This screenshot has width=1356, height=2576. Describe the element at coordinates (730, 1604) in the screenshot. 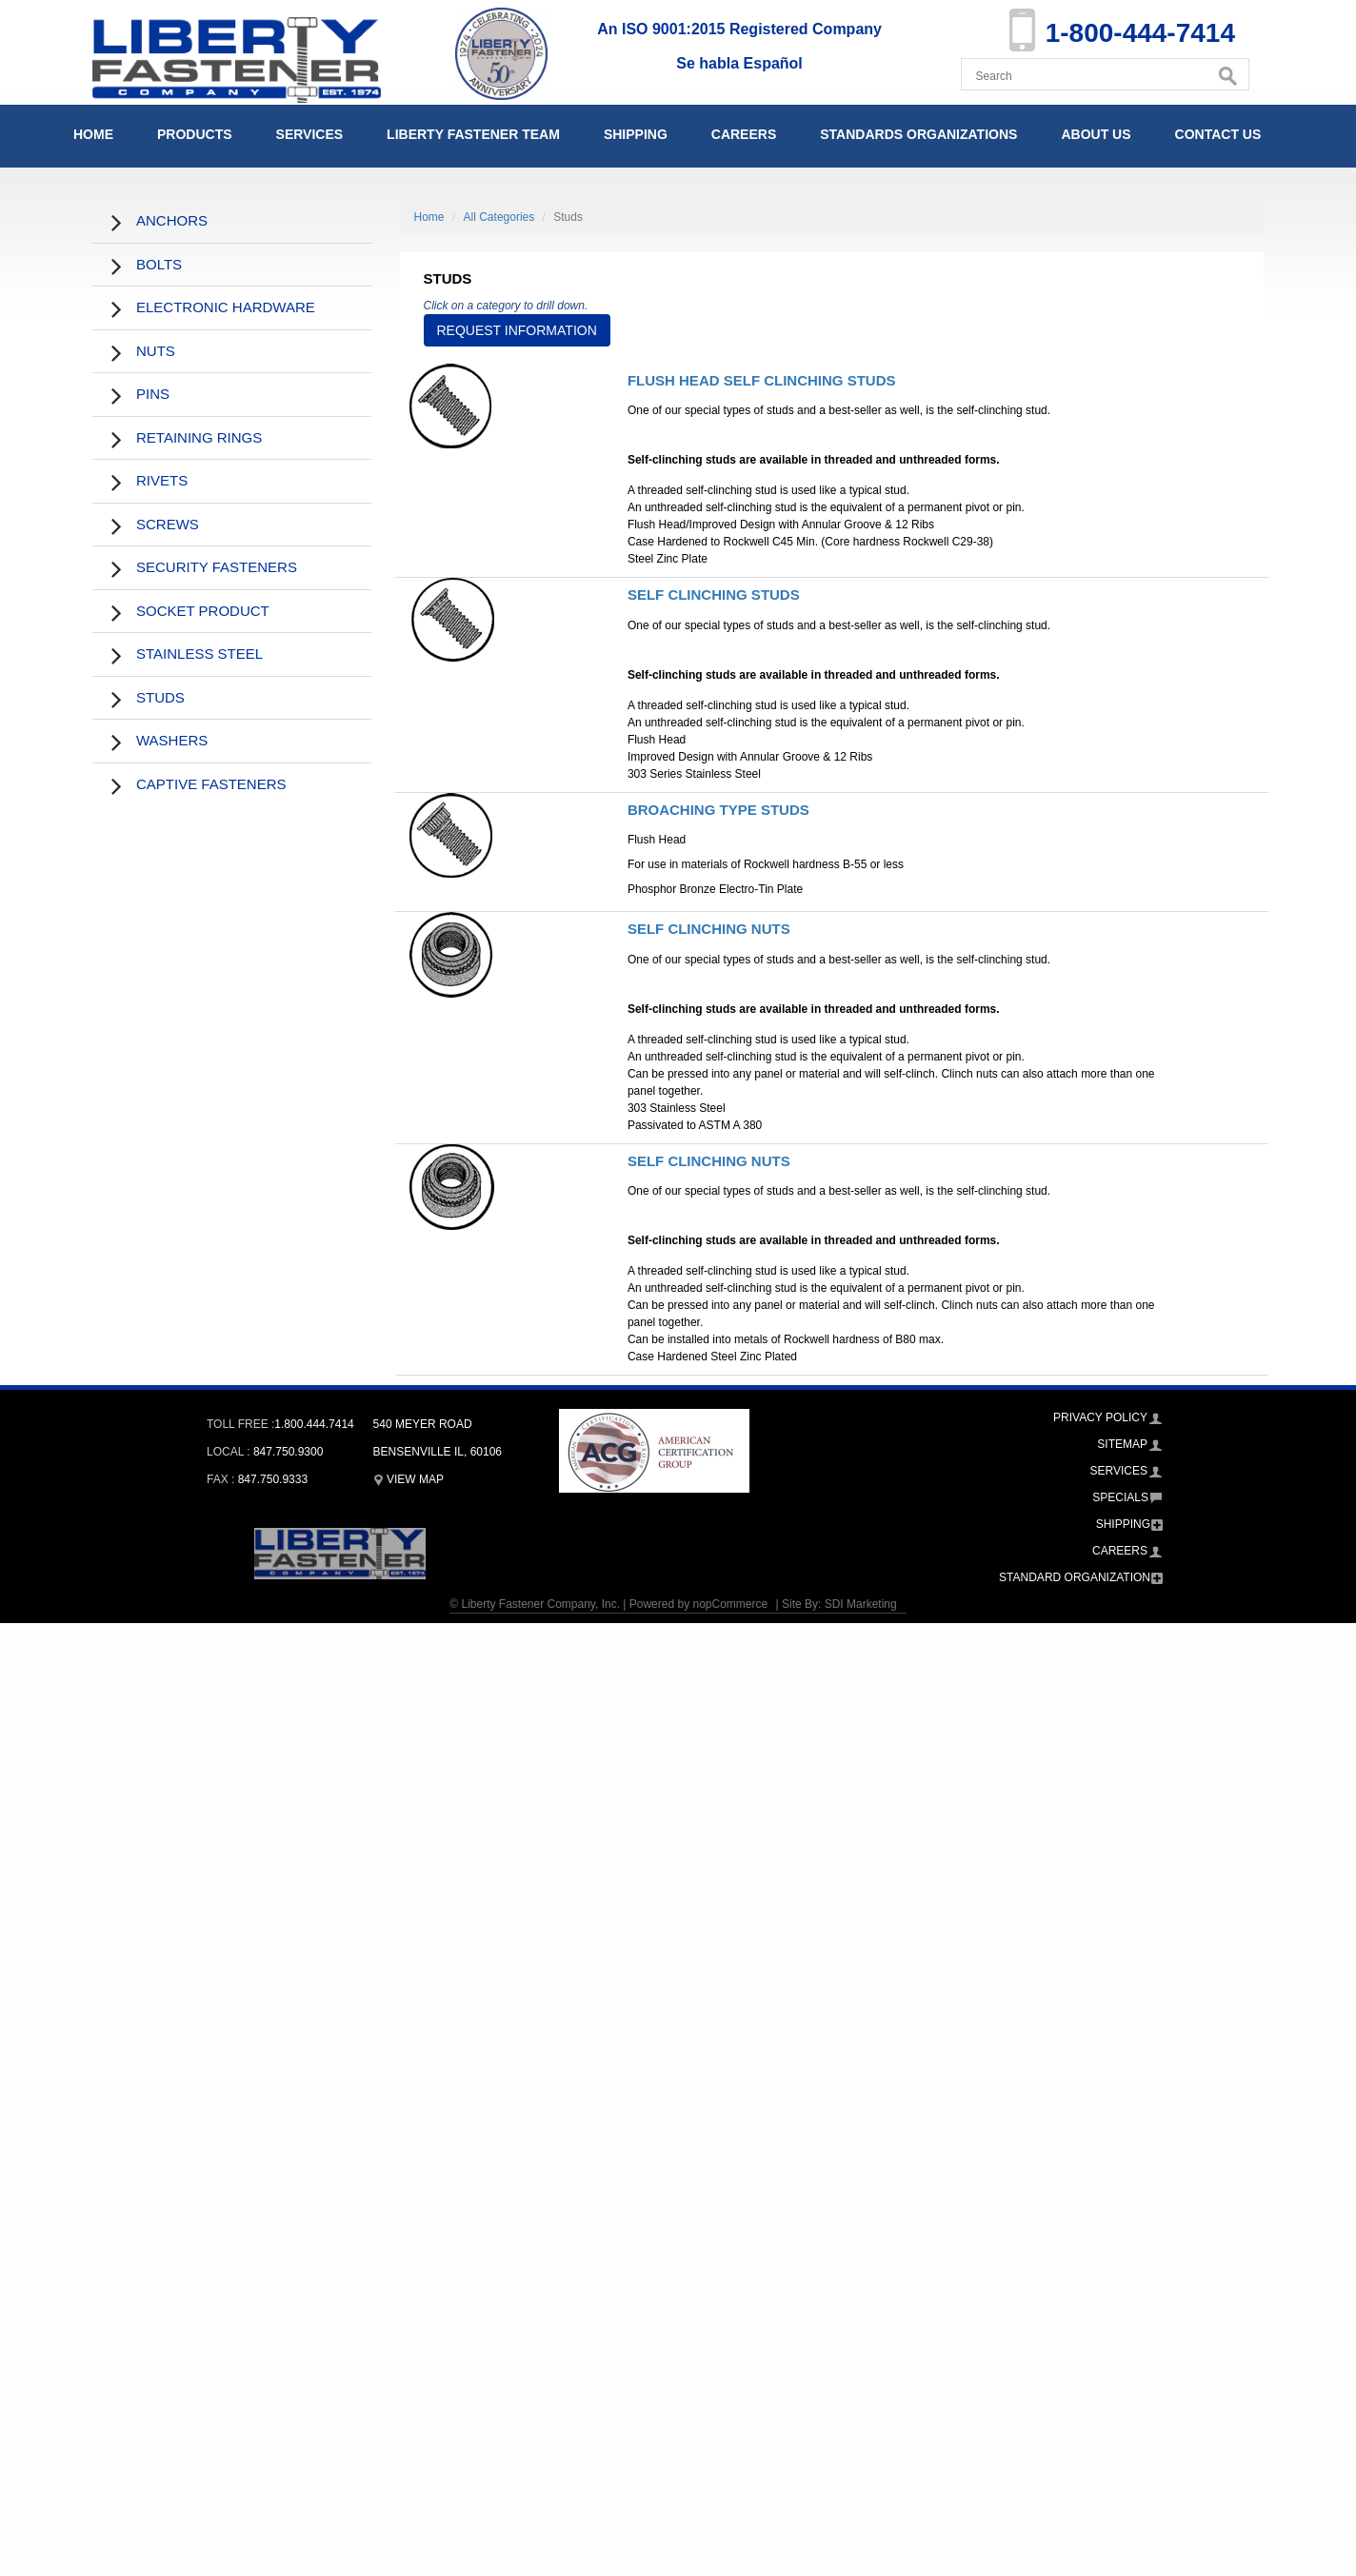

I see `nopCommerce` at that location.